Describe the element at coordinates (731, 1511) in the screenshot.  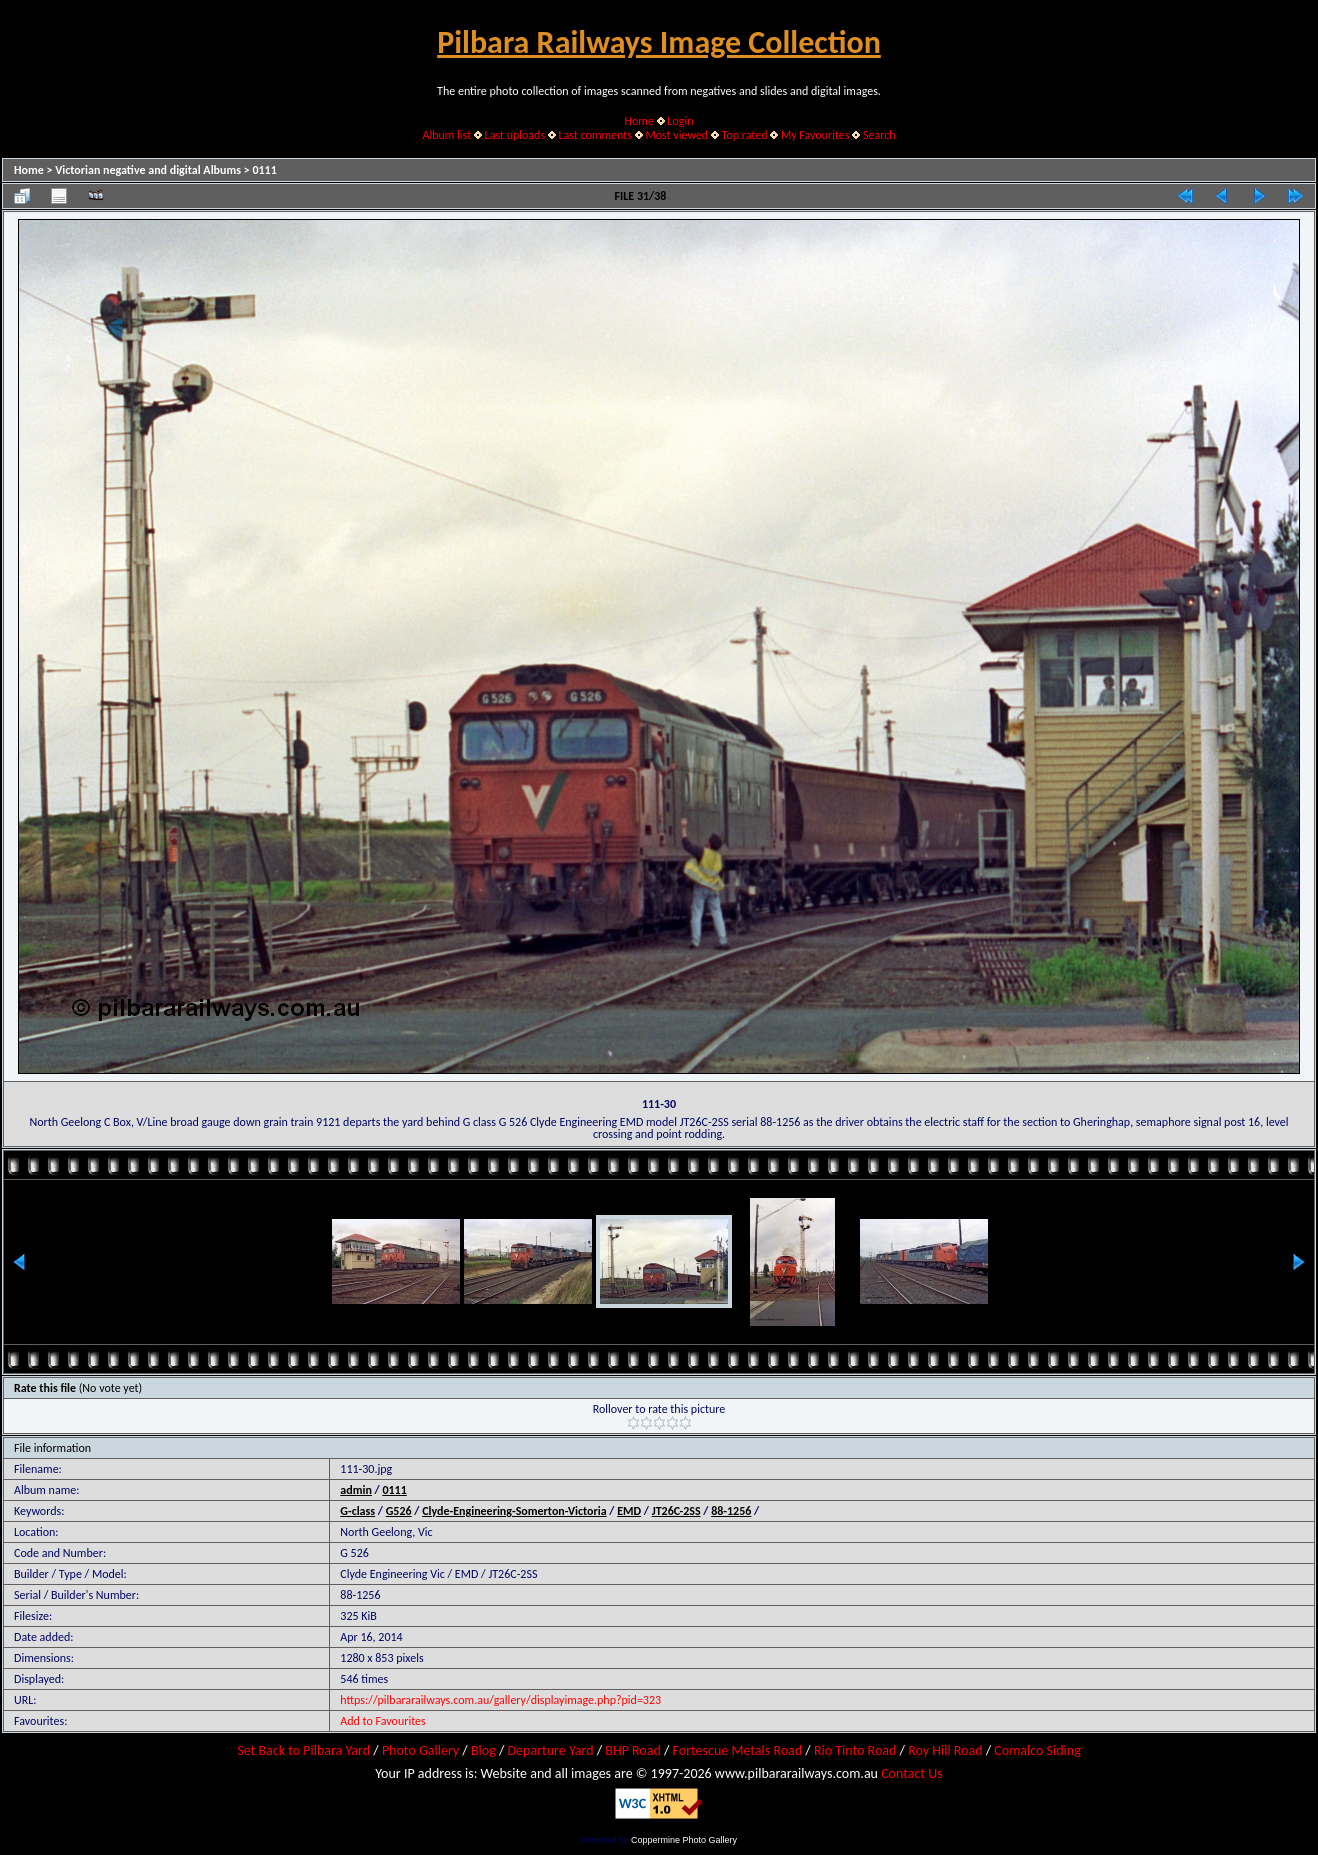
I see `88-1256` at that location.